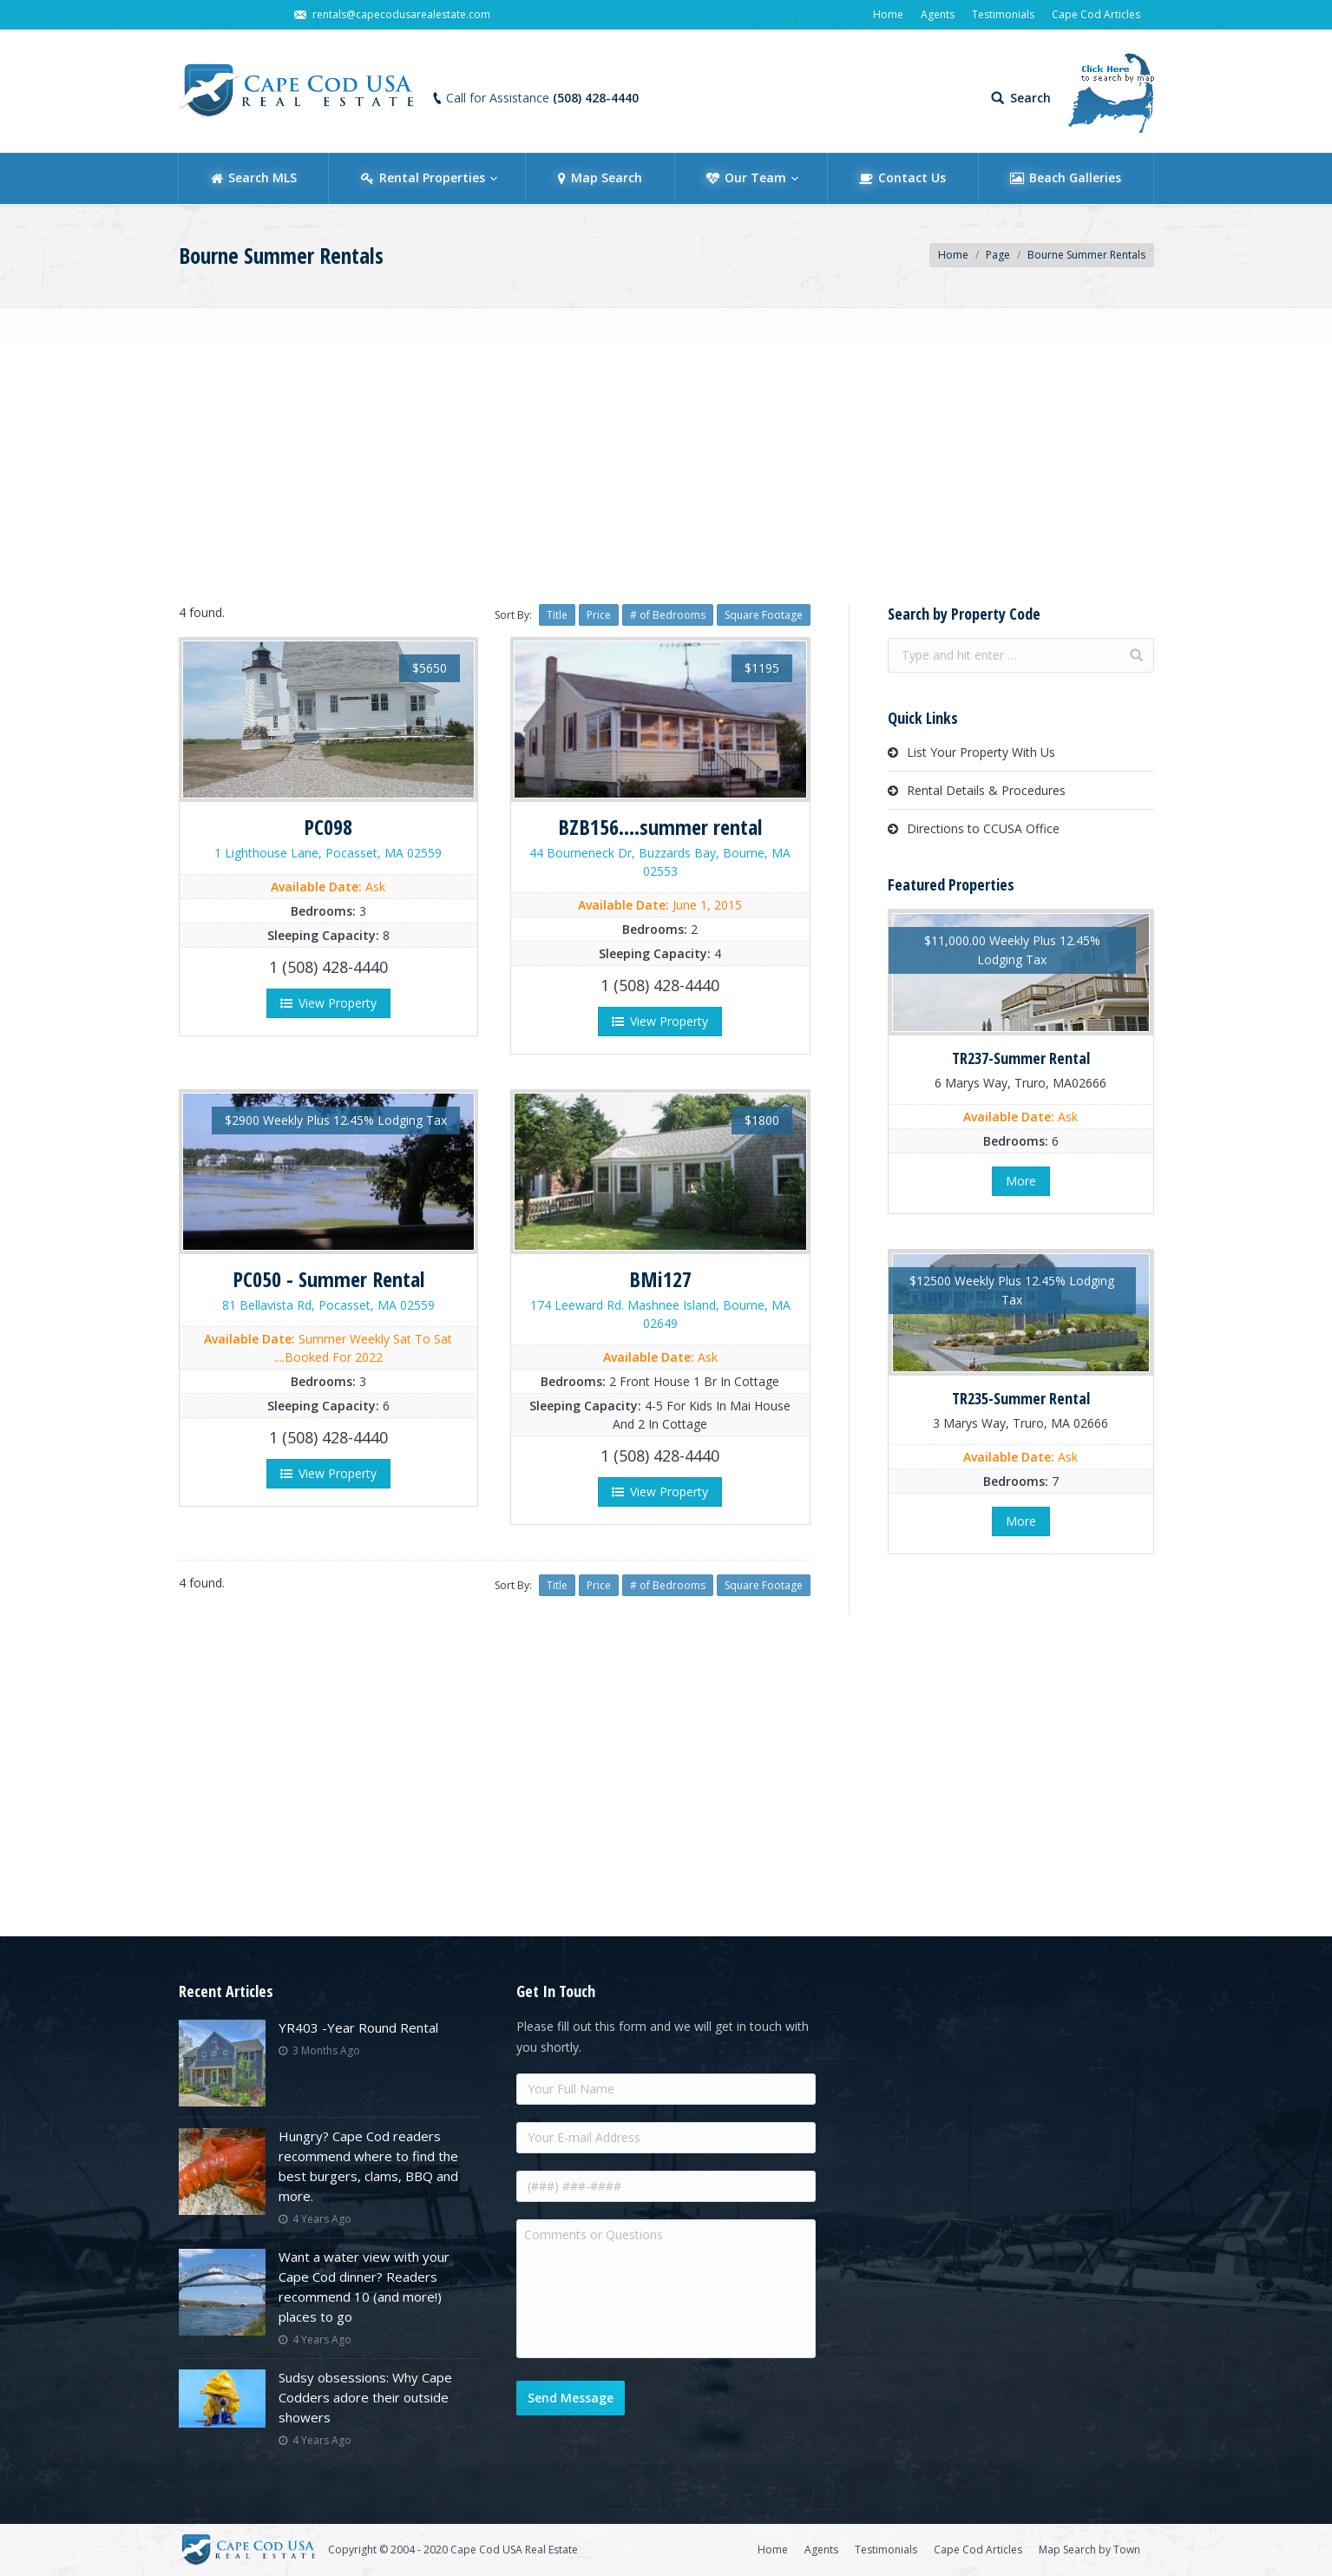  What do you see at coordinates (660, 826) in the screenshot?
I see `BZB156....summer rental` at bounding box center [660, 826].